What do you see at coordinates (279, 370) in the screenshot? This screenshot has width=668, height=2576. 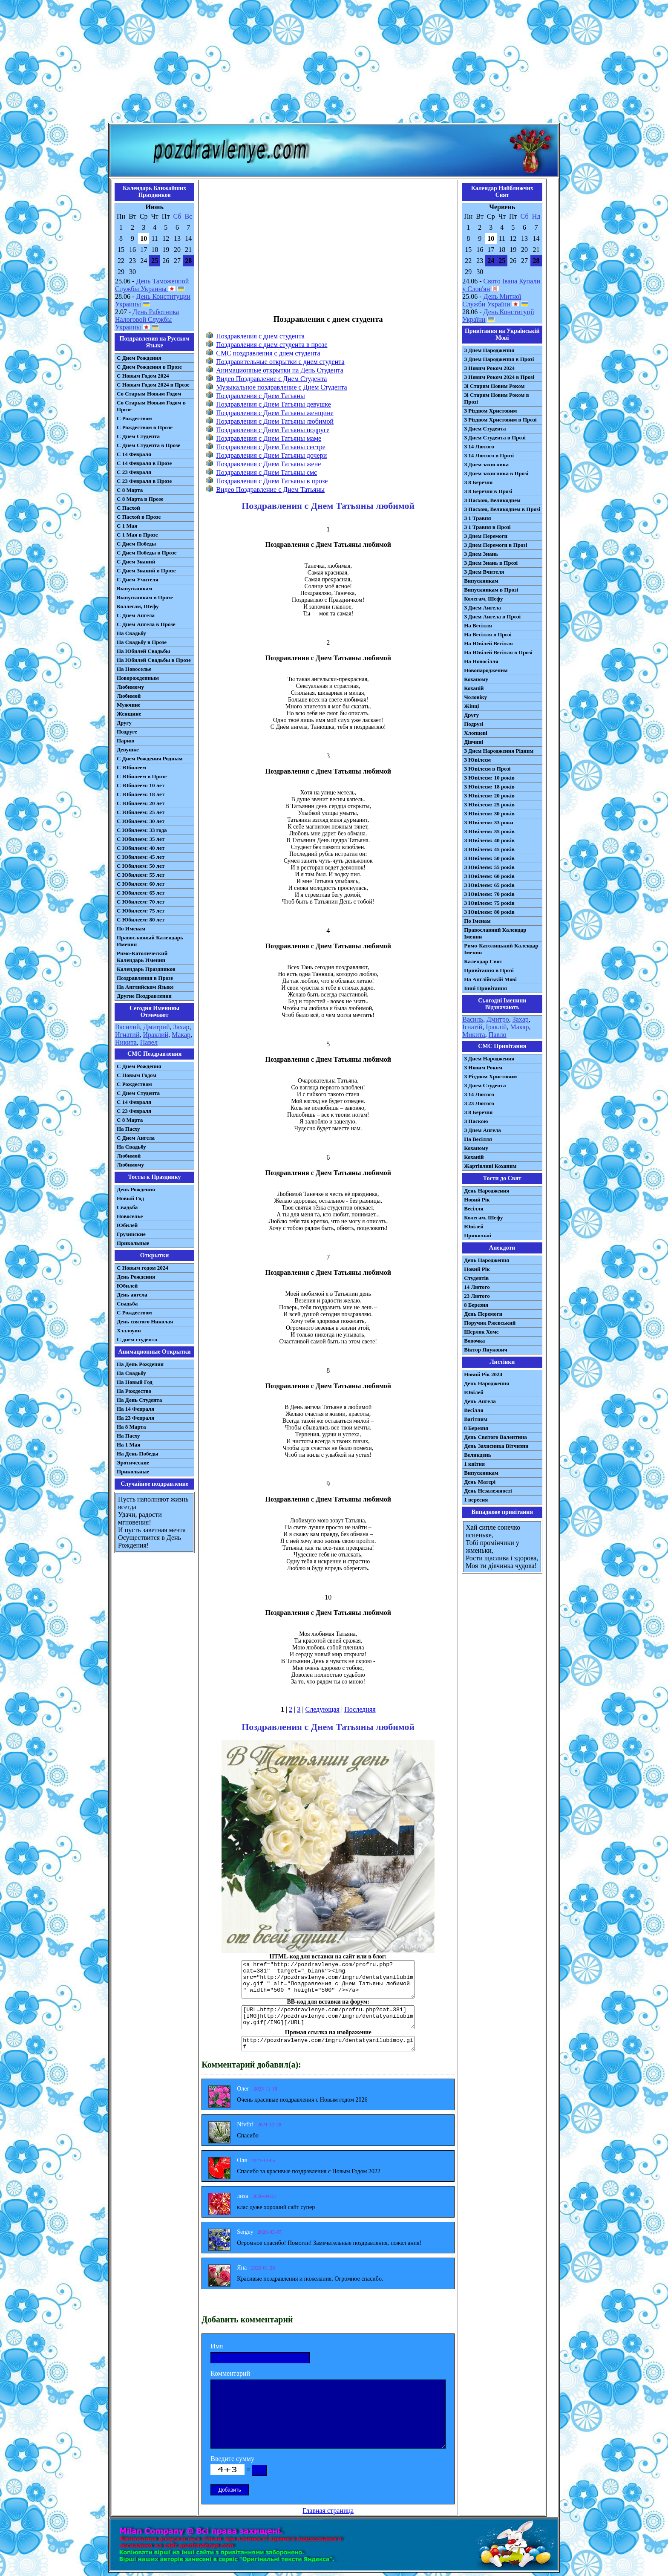 I see `Анимационные открытки на День Студента` at bounding box center [279, 370].